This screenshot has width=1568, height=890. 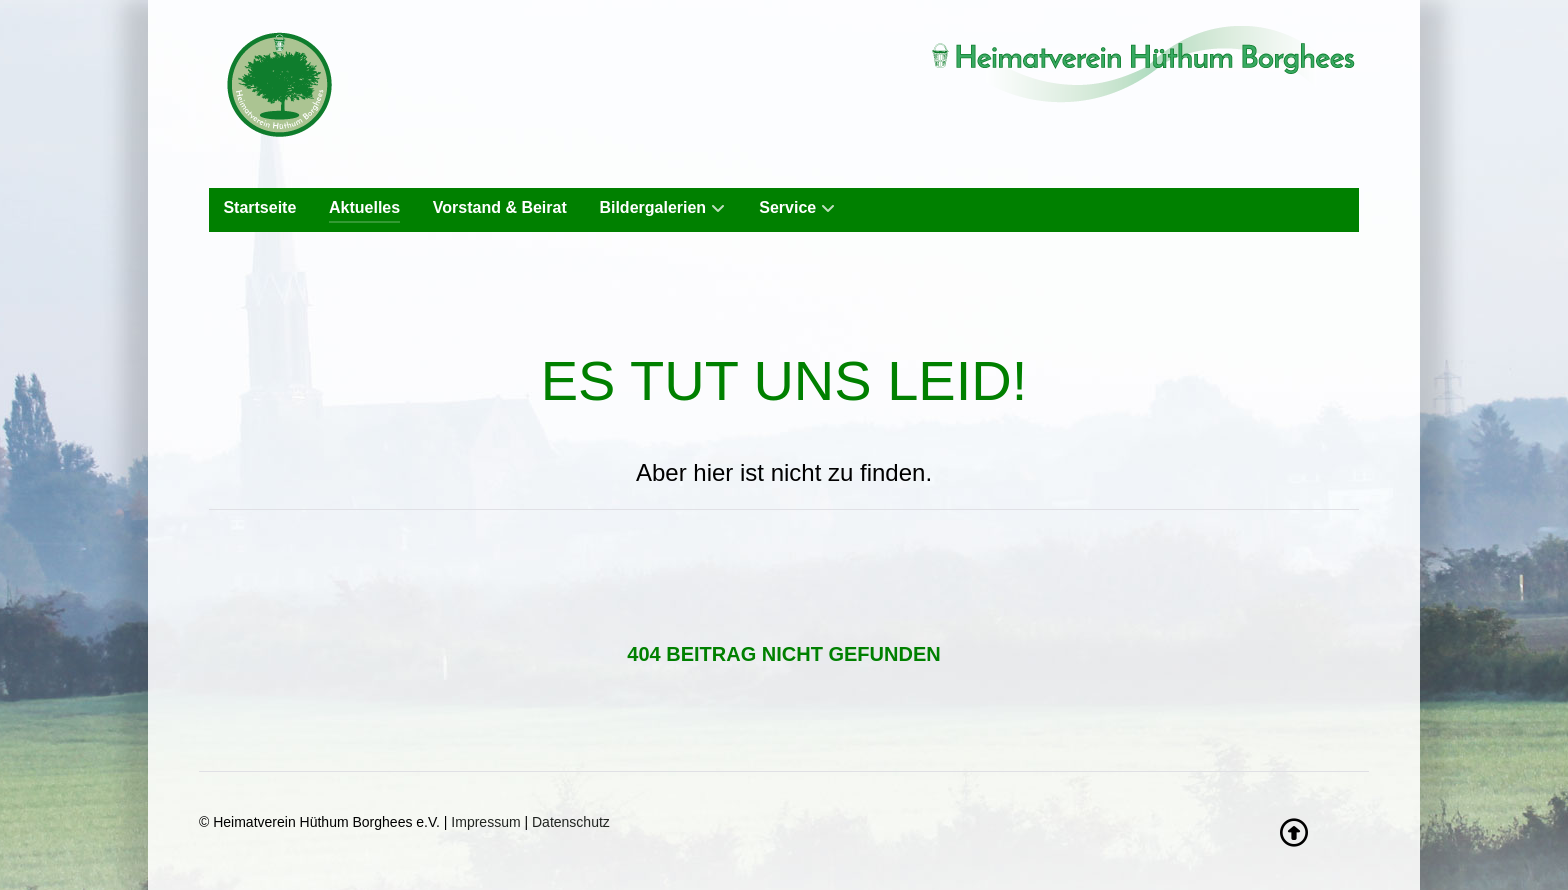 What do you see at coordinates (571, 822) in the screenshot?
I see `Datenschutz` at bounding box center [571, 822].